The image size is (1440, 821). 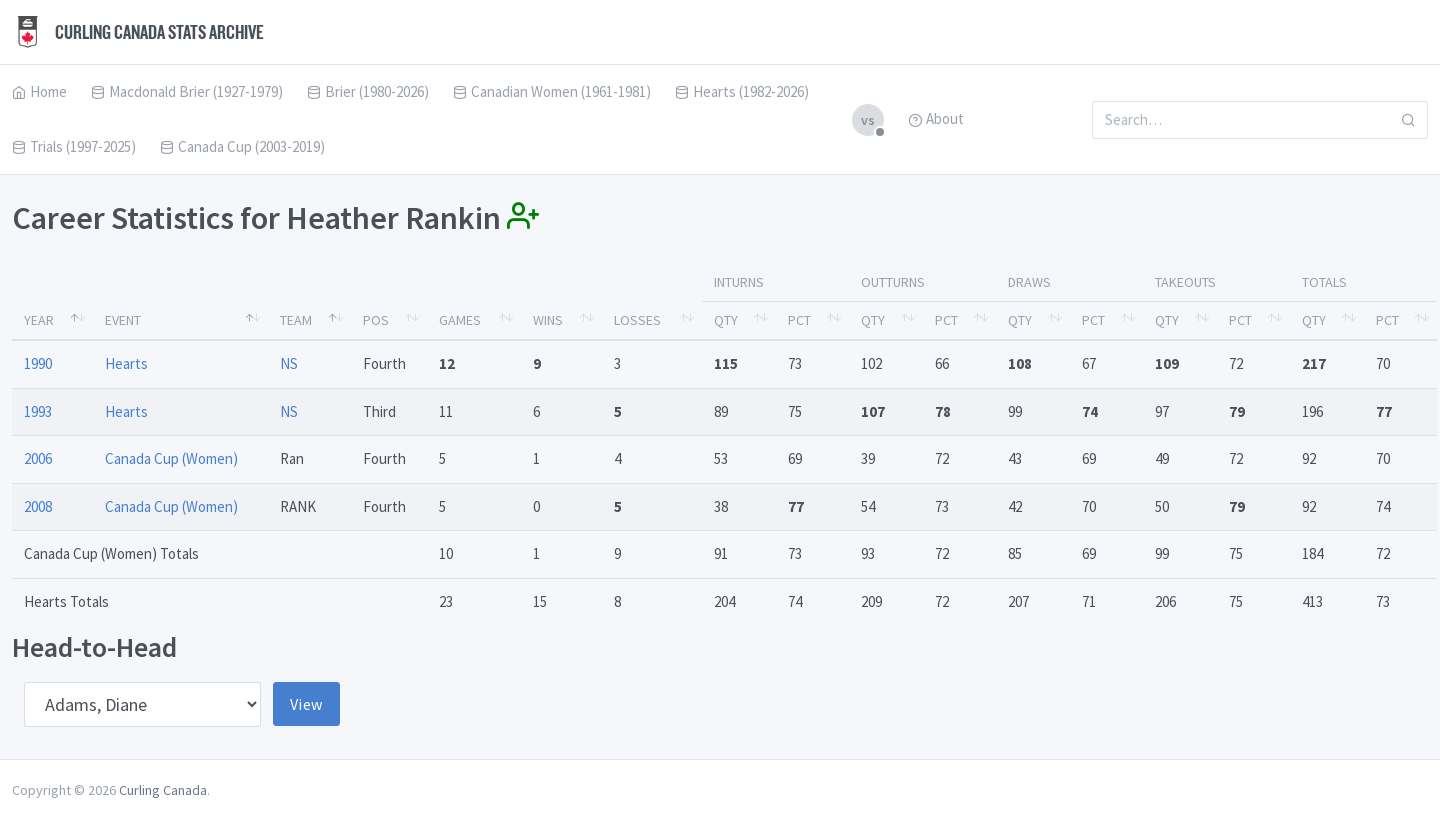 What do you see at coordinates (552, 91) in the screenshot?
I see `Canadian Women (1961-1981)` at bounding box center [552, 91].